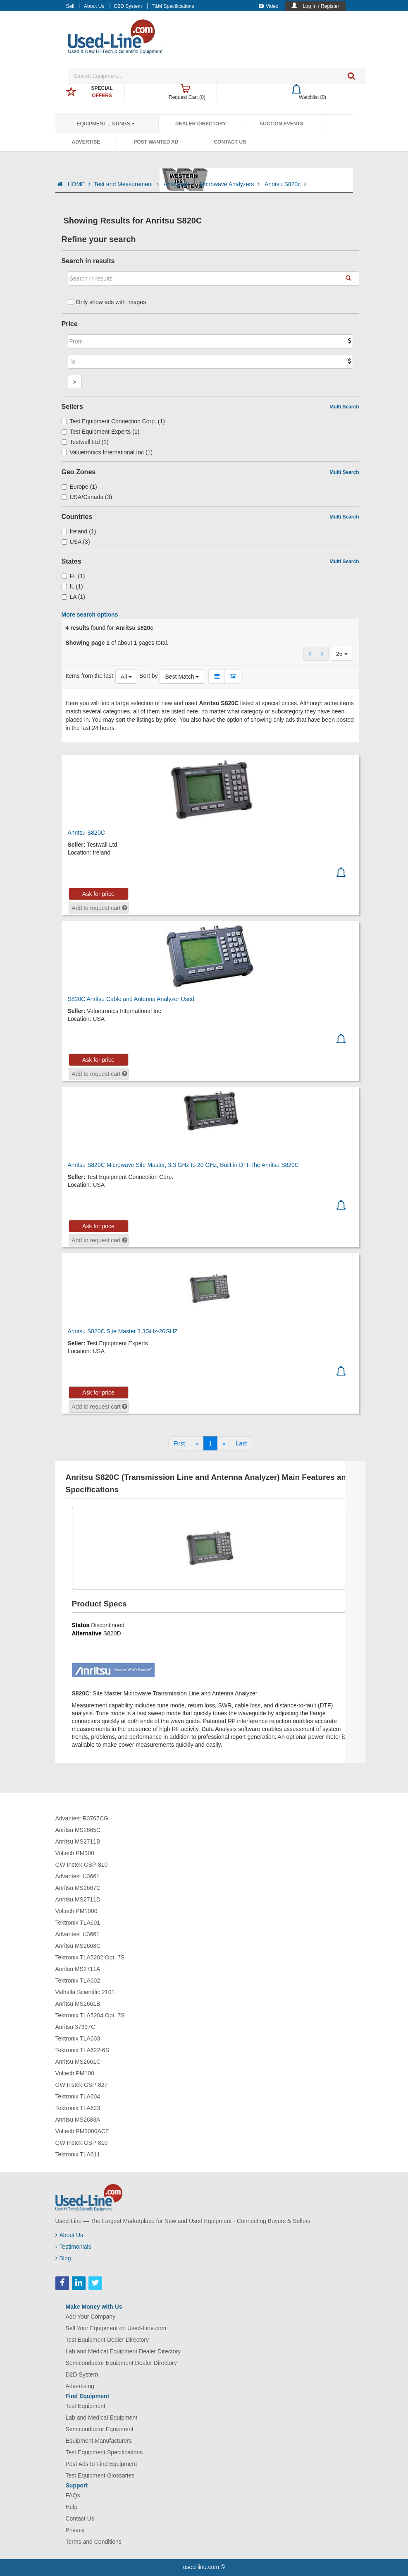  Describe the element at coordinates (101, 2464) in the screenshot. I see `Post Ads to Find Equipment` at that location.